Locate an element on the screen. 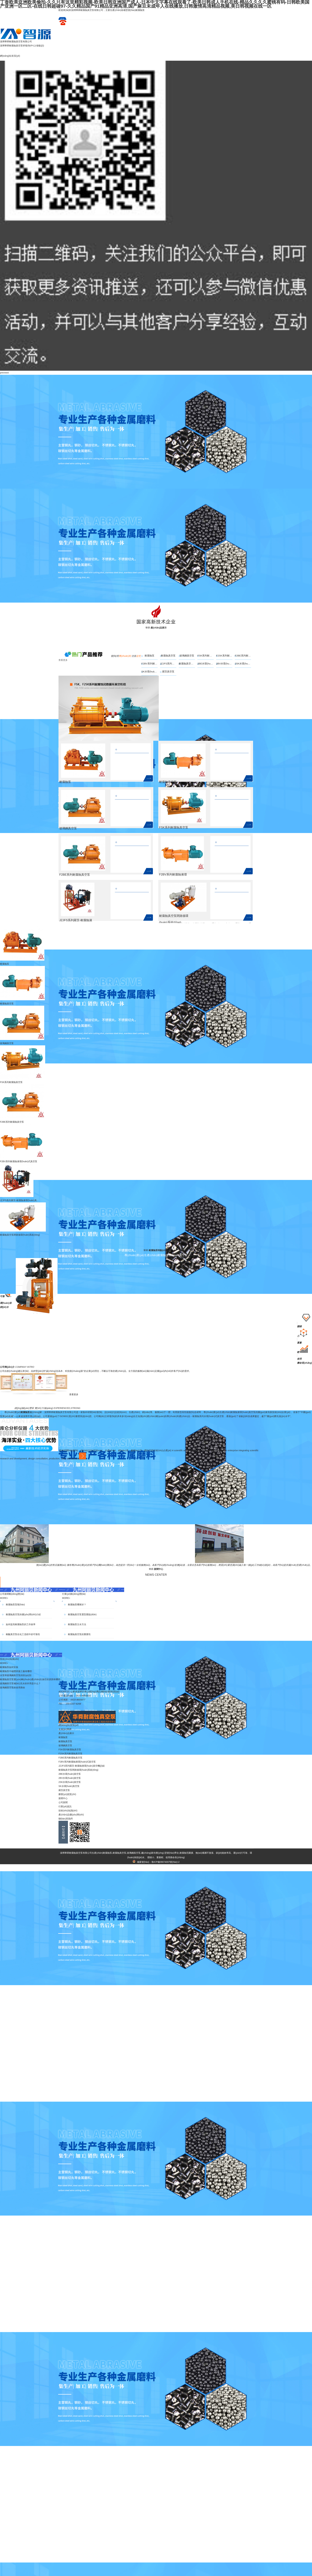 The image size is (312, 2576). F2BV系列耐腐蝕液環(huán)式真空泵 is located at coordinates (149, 663).